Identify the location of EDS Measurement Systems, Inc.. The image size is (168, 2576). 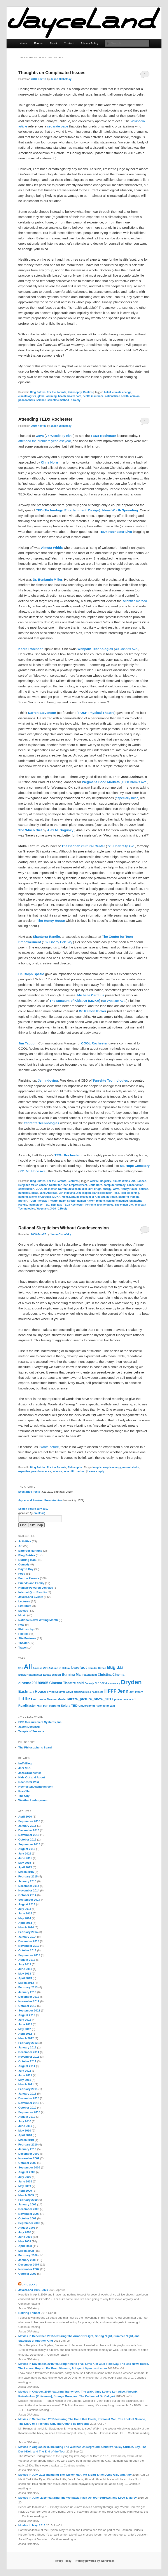
(40, 1722).